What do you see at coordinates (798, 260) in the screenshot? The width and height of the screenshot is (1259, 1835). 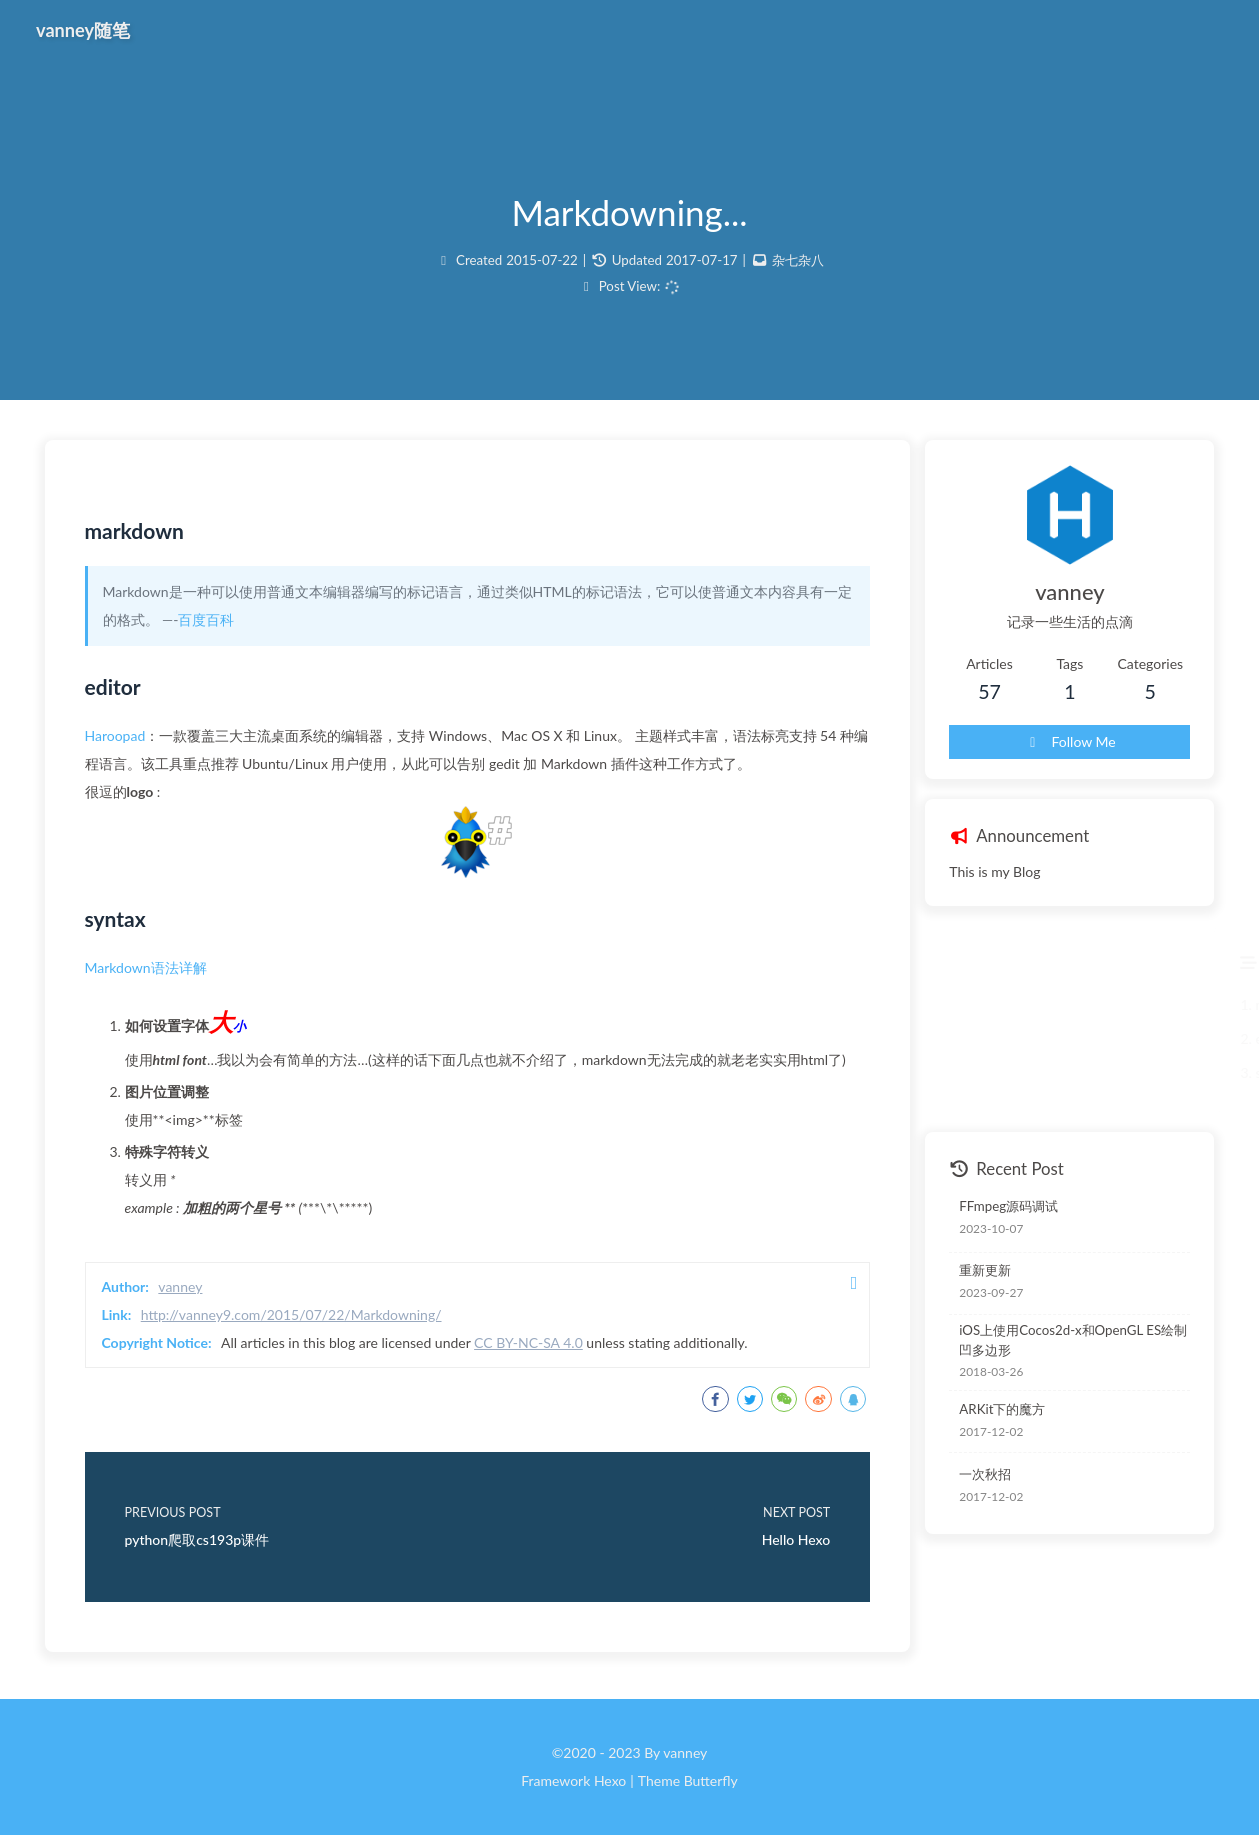 I see `杂七杂八` at bounding box center [798, 260].